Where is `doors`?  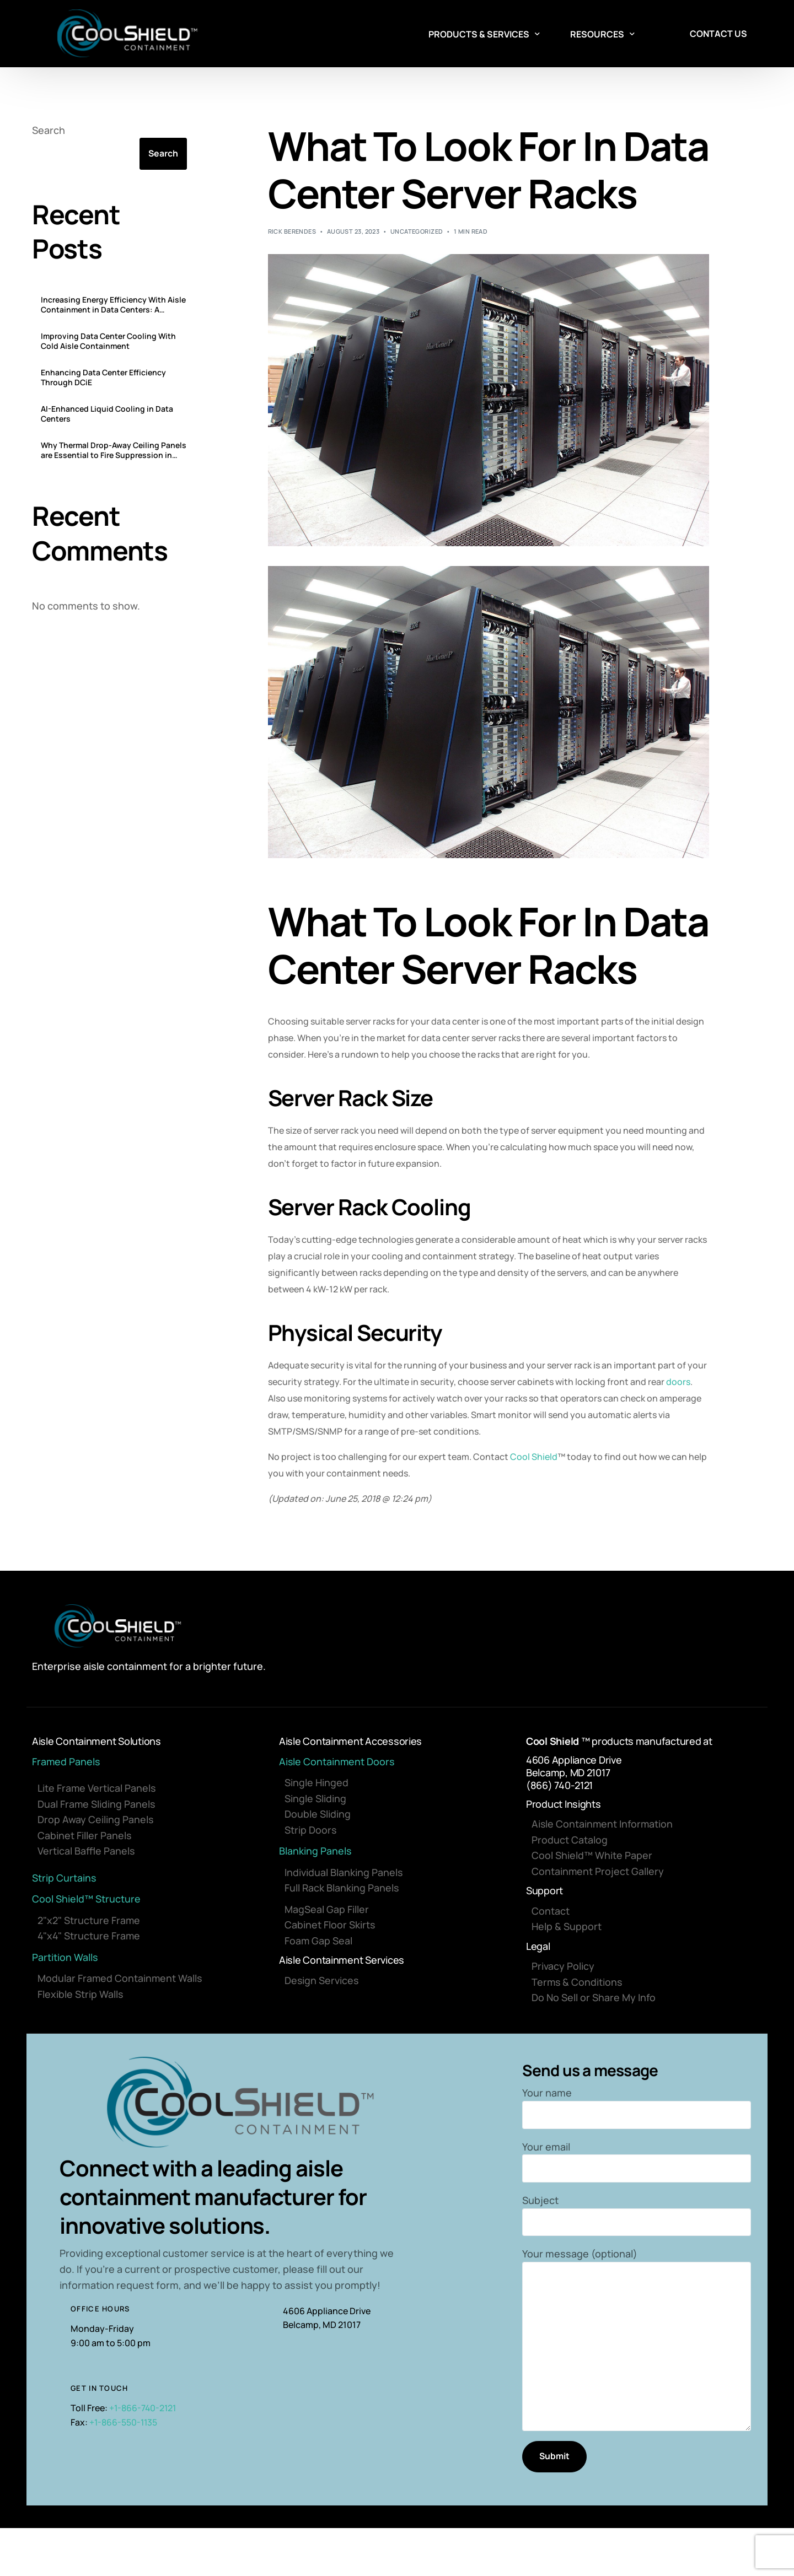
doors is located at coordinates (678, 1382).